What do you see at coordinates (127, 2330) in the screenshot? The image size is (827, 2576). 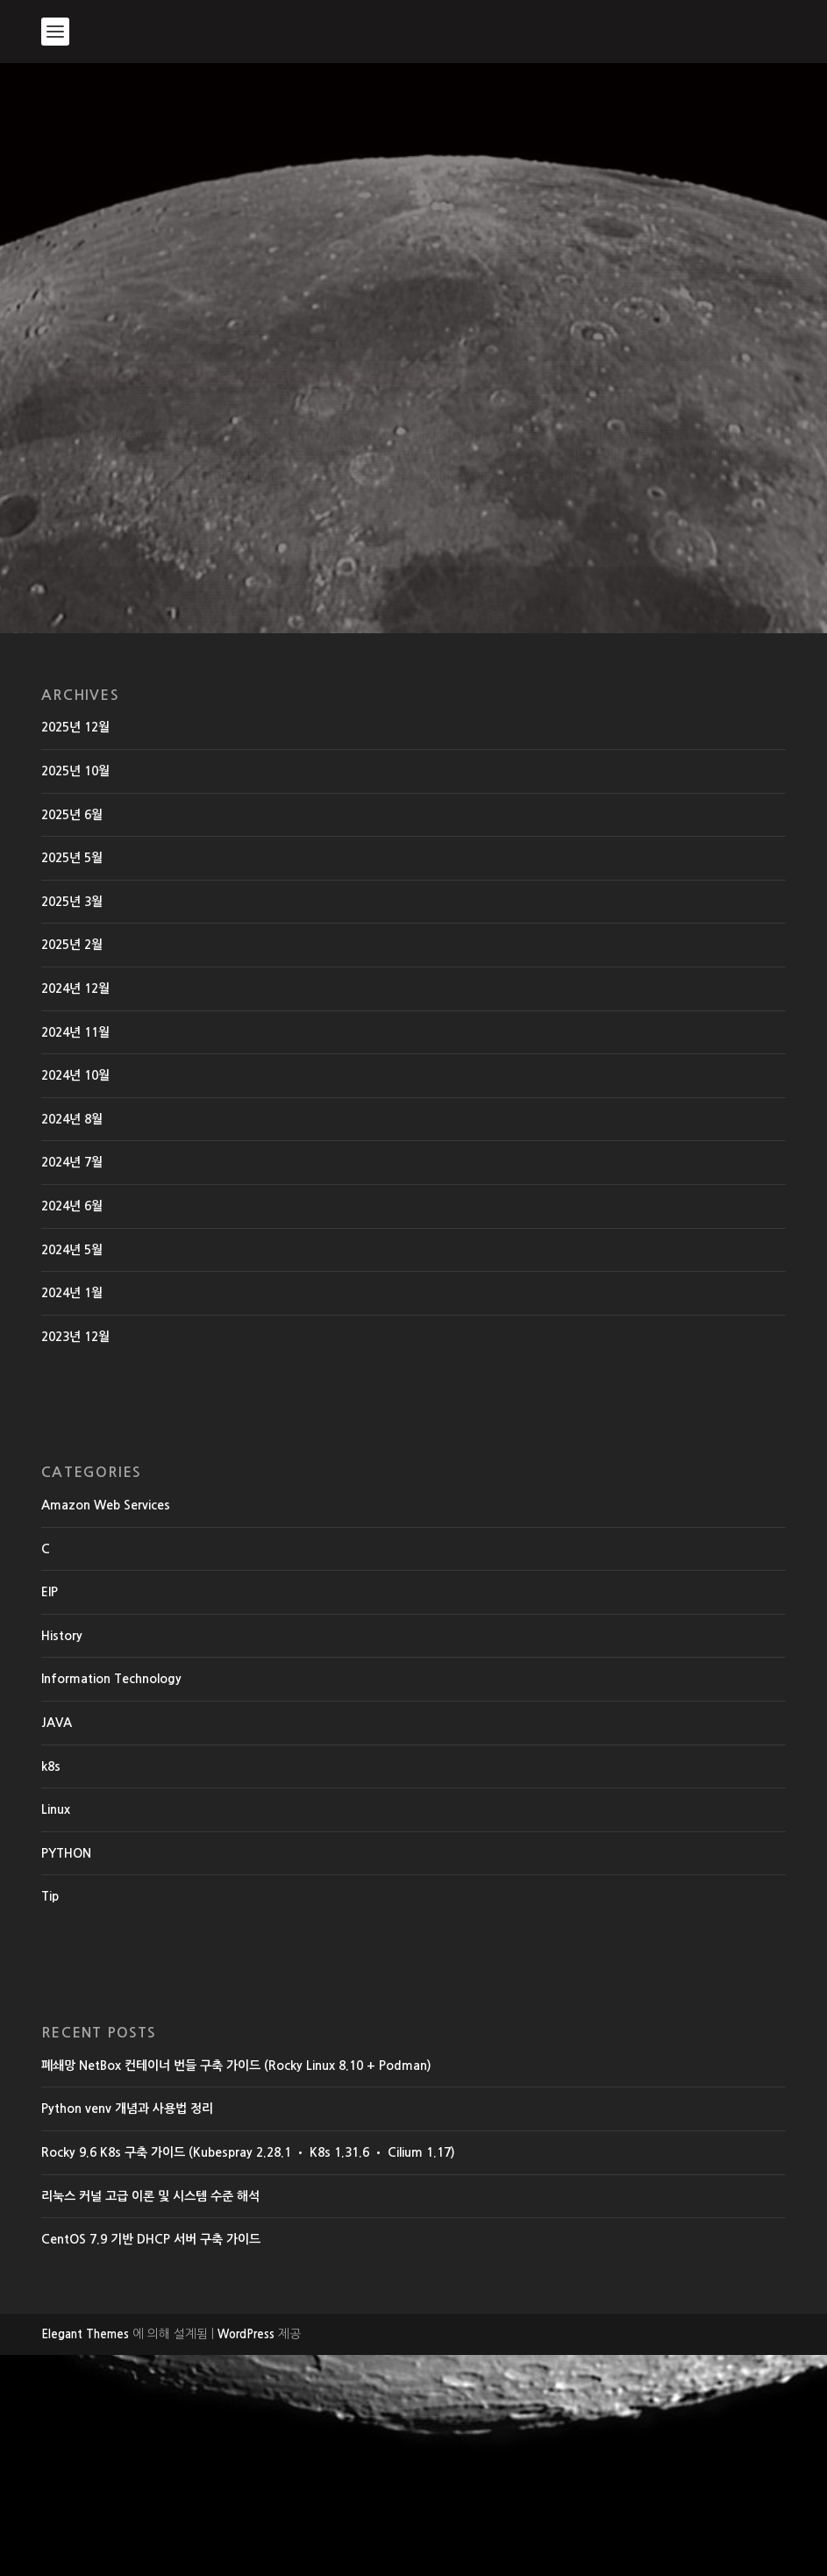 I see `Python venv 개념과 사용법 정리` at bounding box center [127, 2330].